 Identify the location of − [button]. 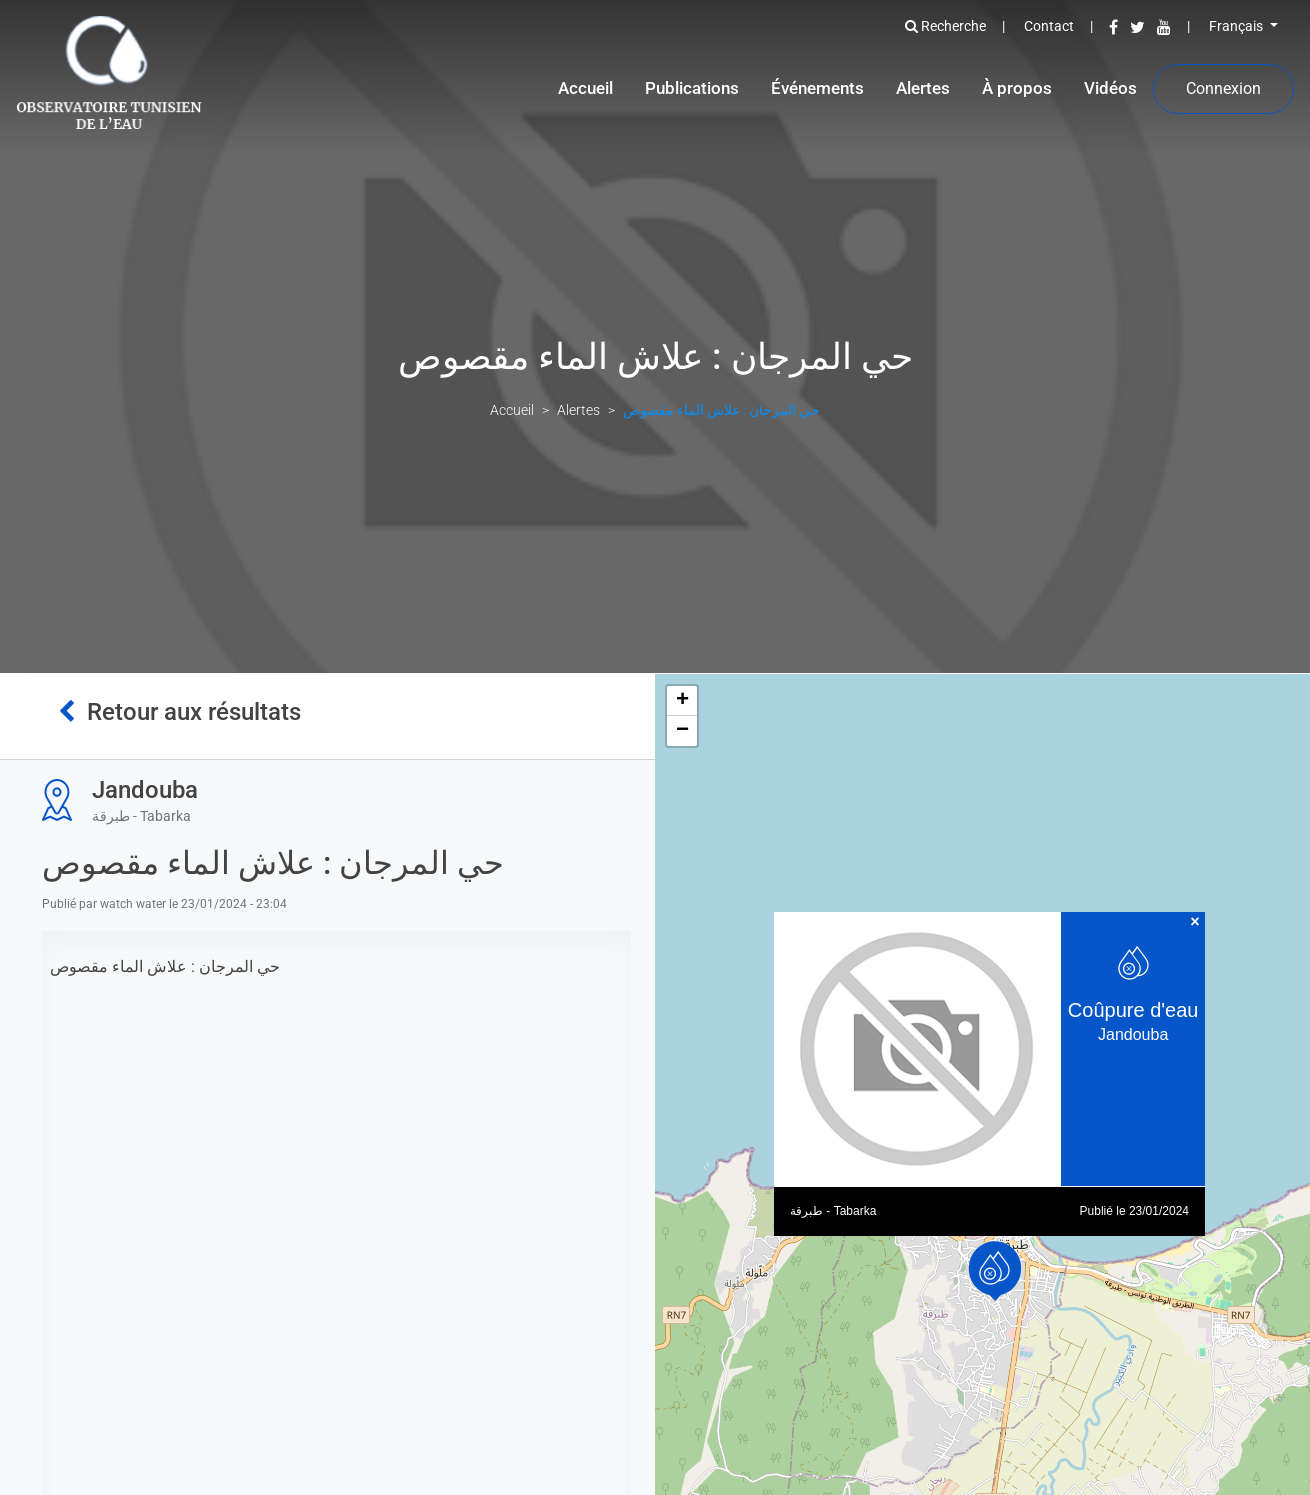
(682, 731).